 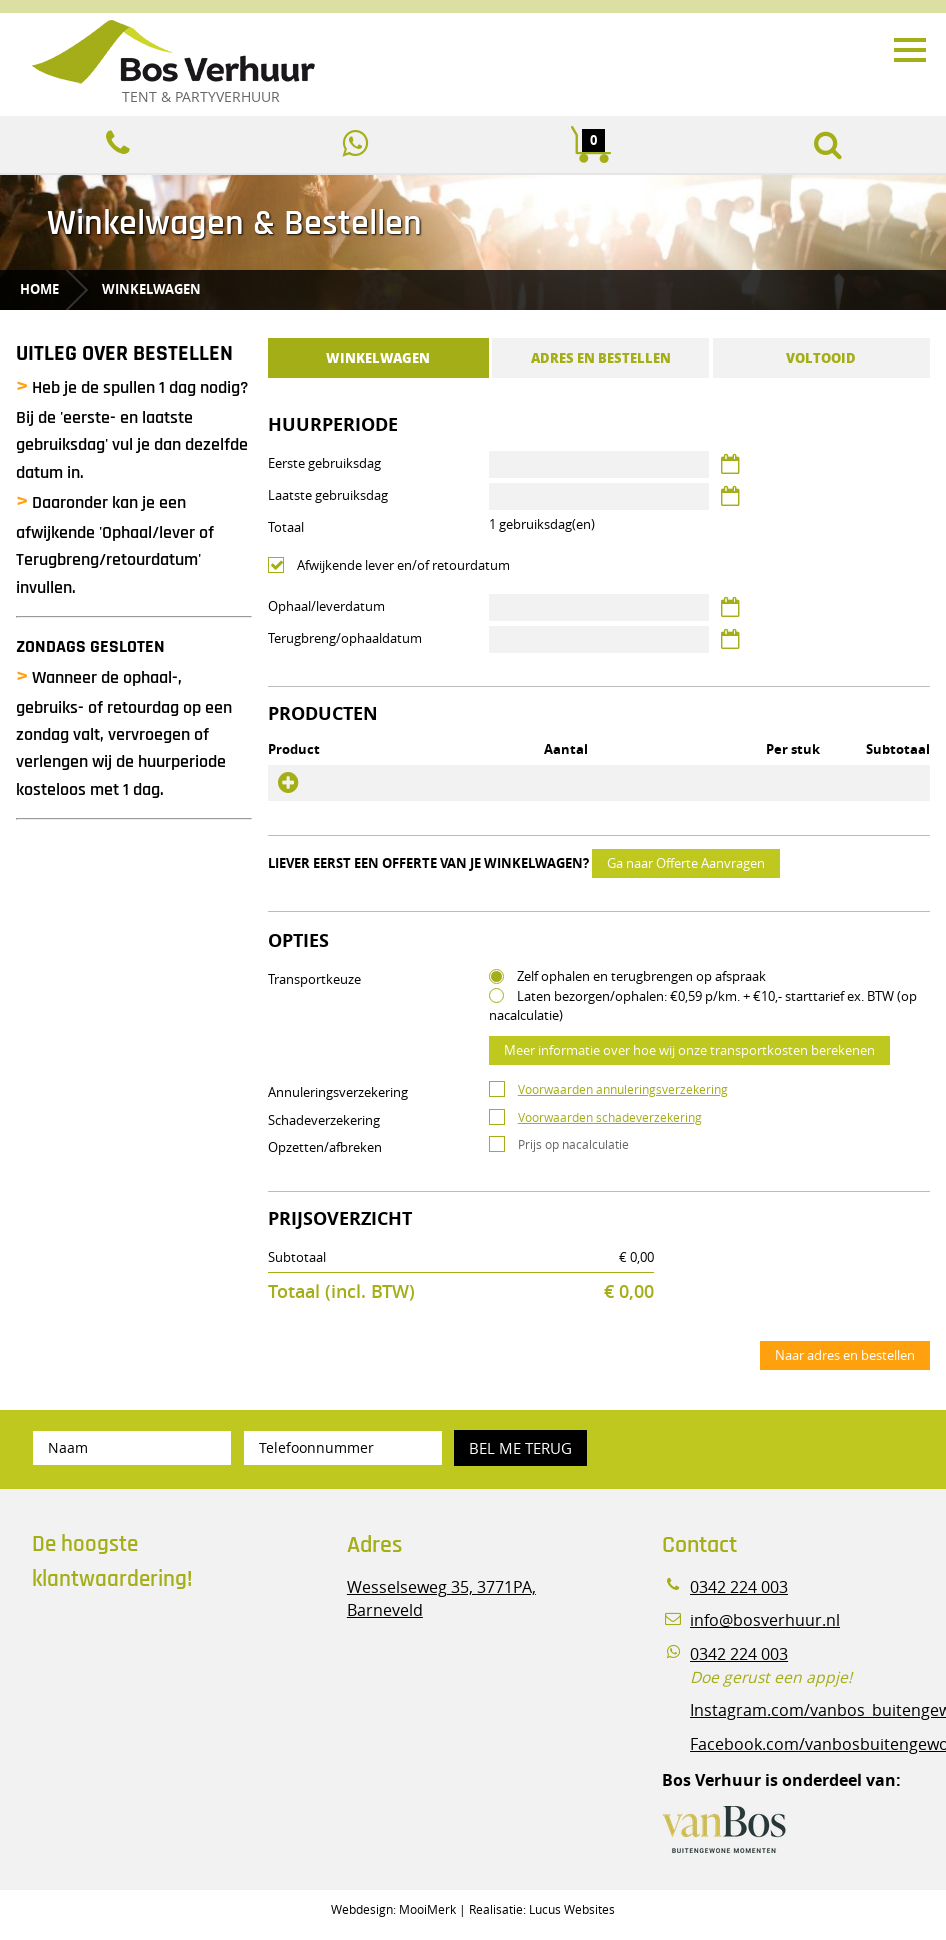 I want to click on Home, so click(x=39, y=289).